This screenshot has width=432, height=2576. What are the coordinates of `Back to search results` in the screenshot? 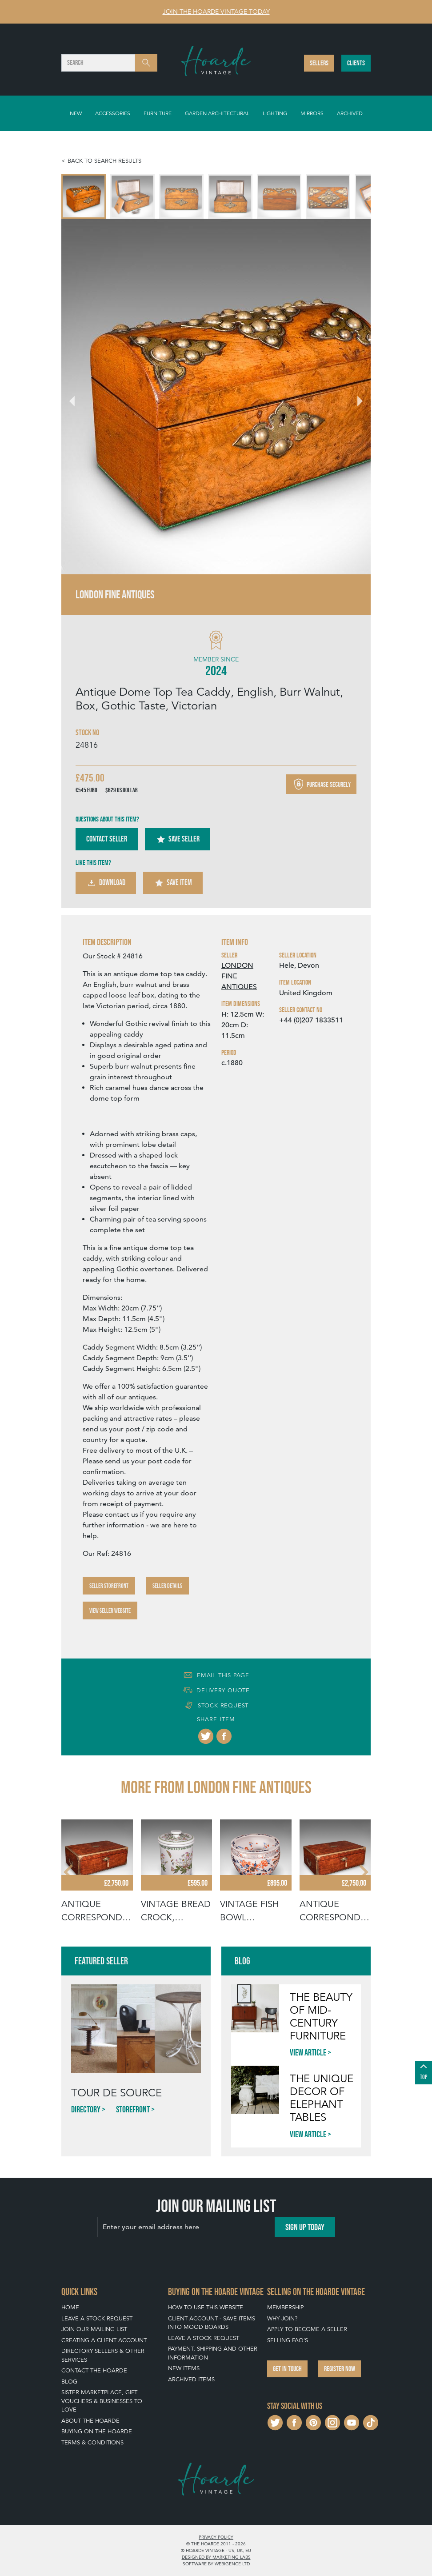 It's located at (104, 160).